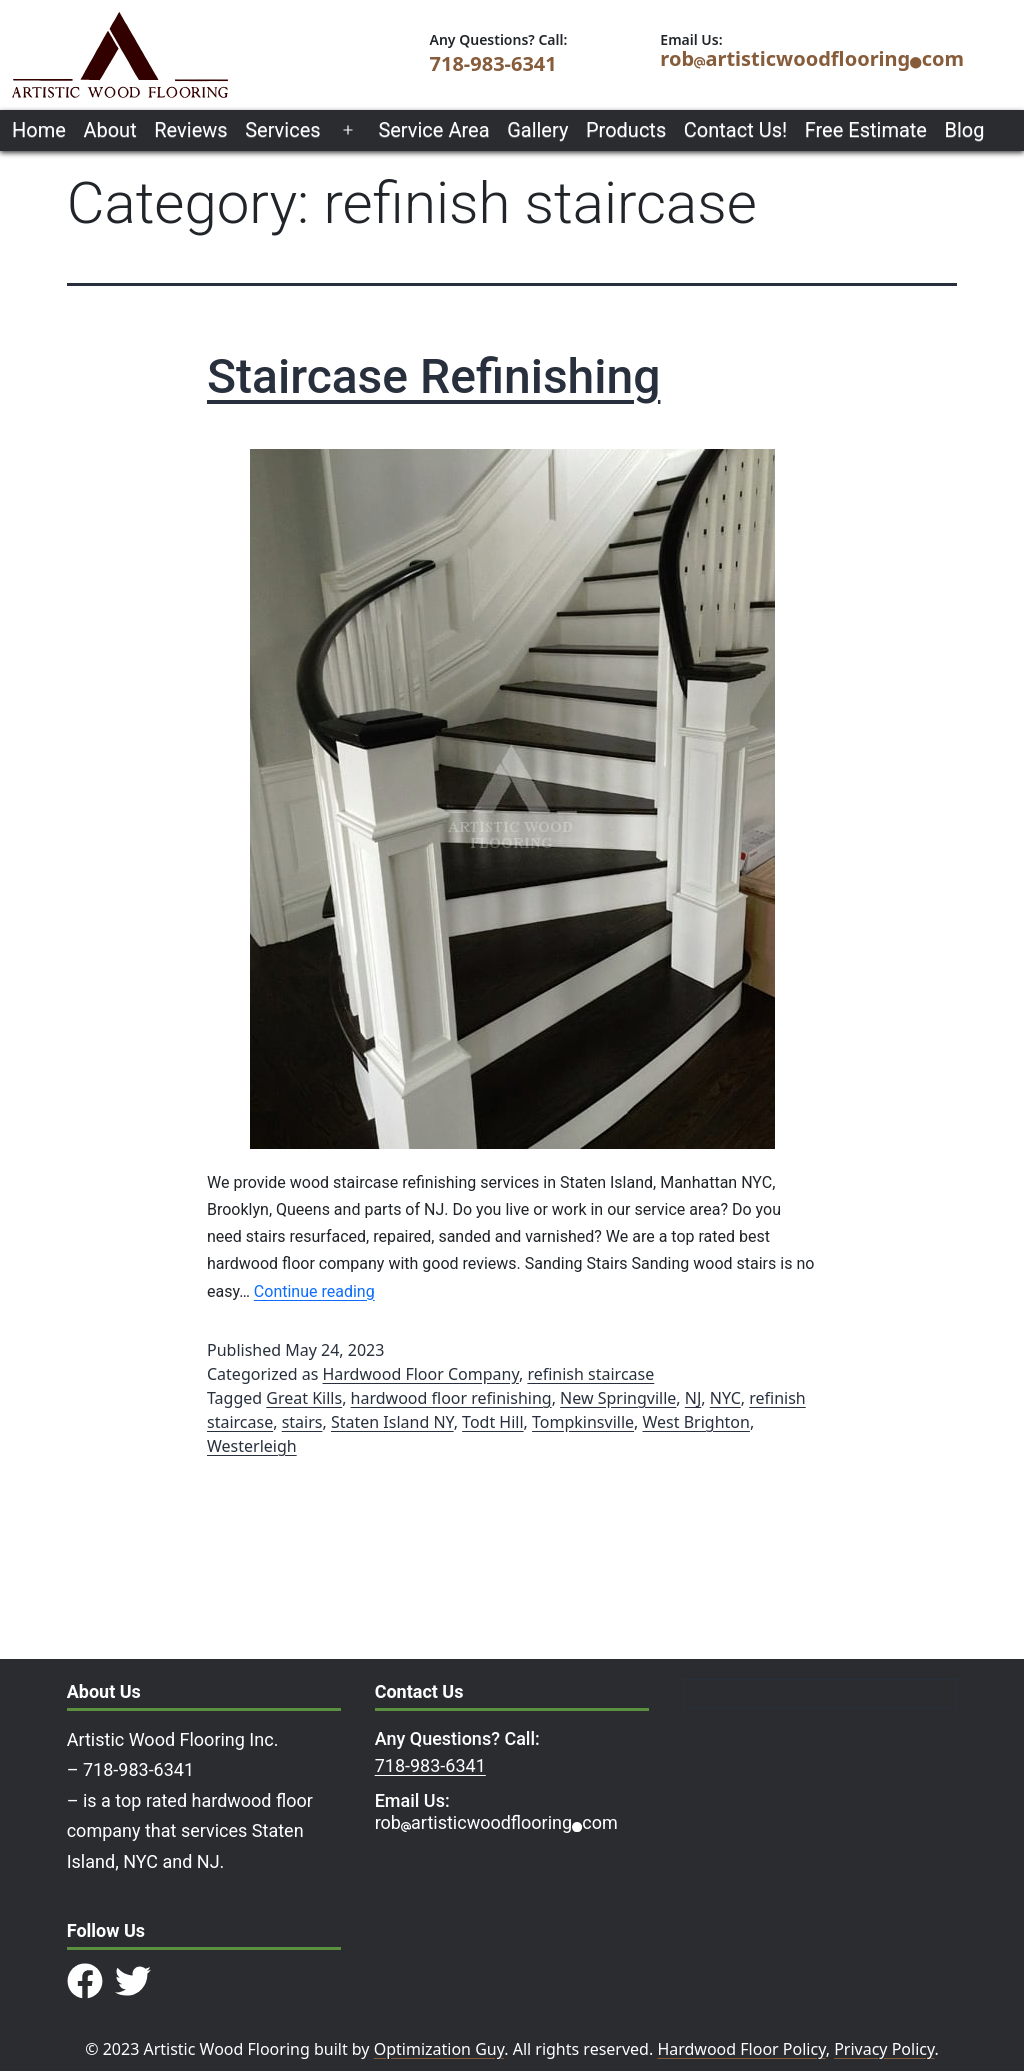 Image resolution: width=1024 pixels, height=2071 pixels. I want to click on About, so click(109, 130).